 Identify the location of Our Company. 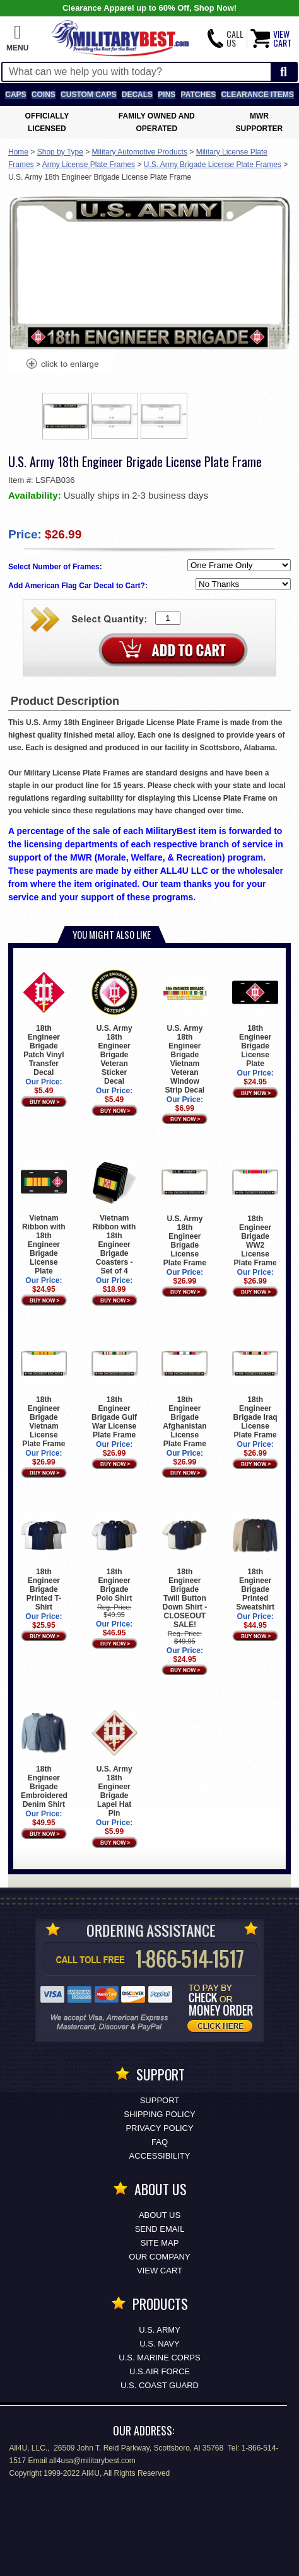
(159, 2256).